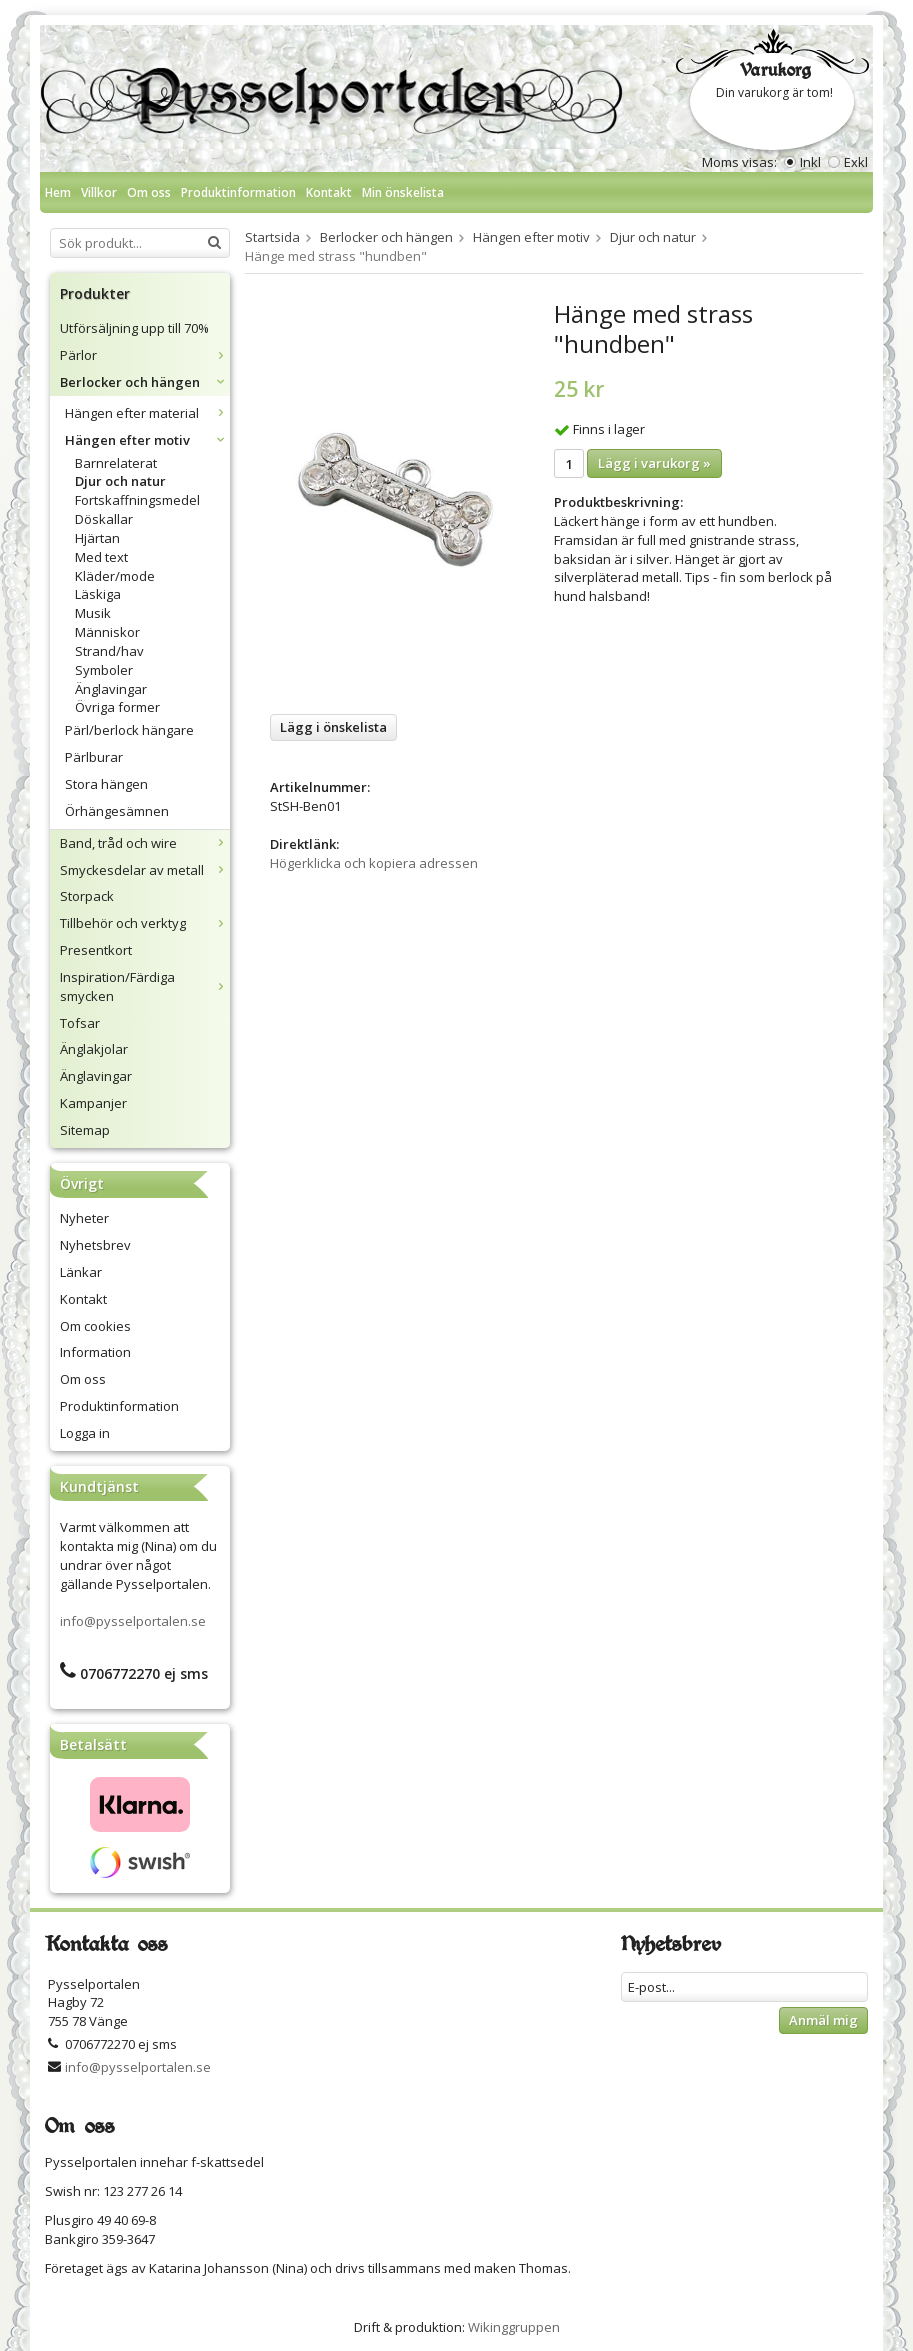 This screenshot has height=2351, width=913. What do you see at coordinates (115, 576) in the screenshot?
I see `Kläder/mode` at bounding box center [115, 576].